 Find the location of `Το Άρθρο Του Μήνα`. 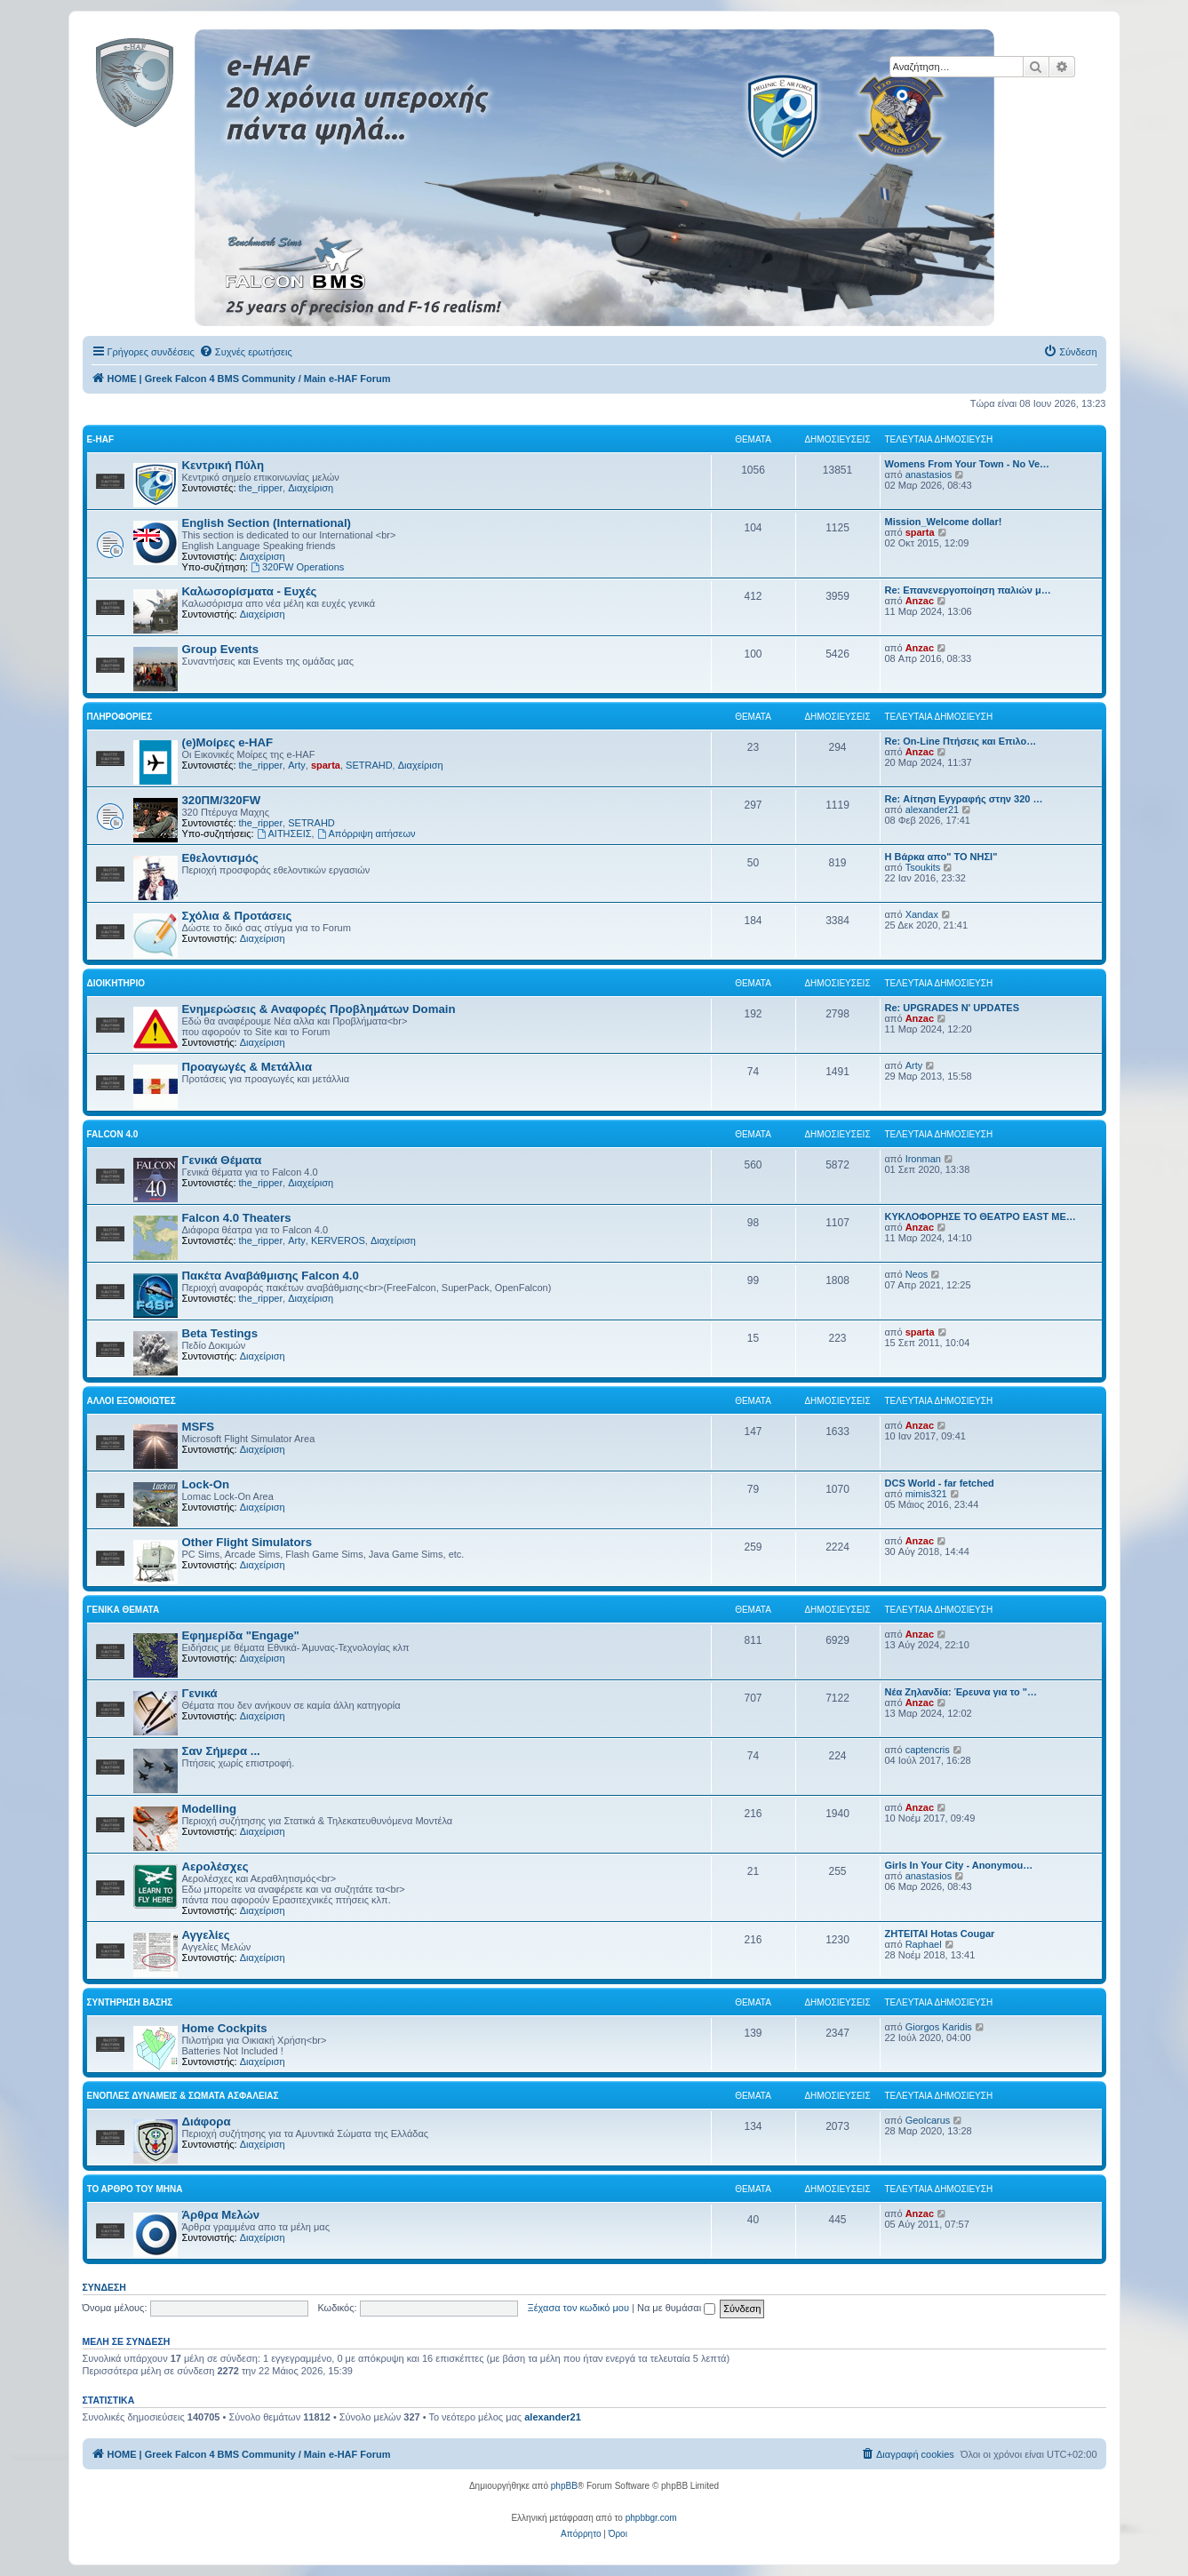

Το Άρθρο Του Μήνα is located at coordinates (135, 2189).